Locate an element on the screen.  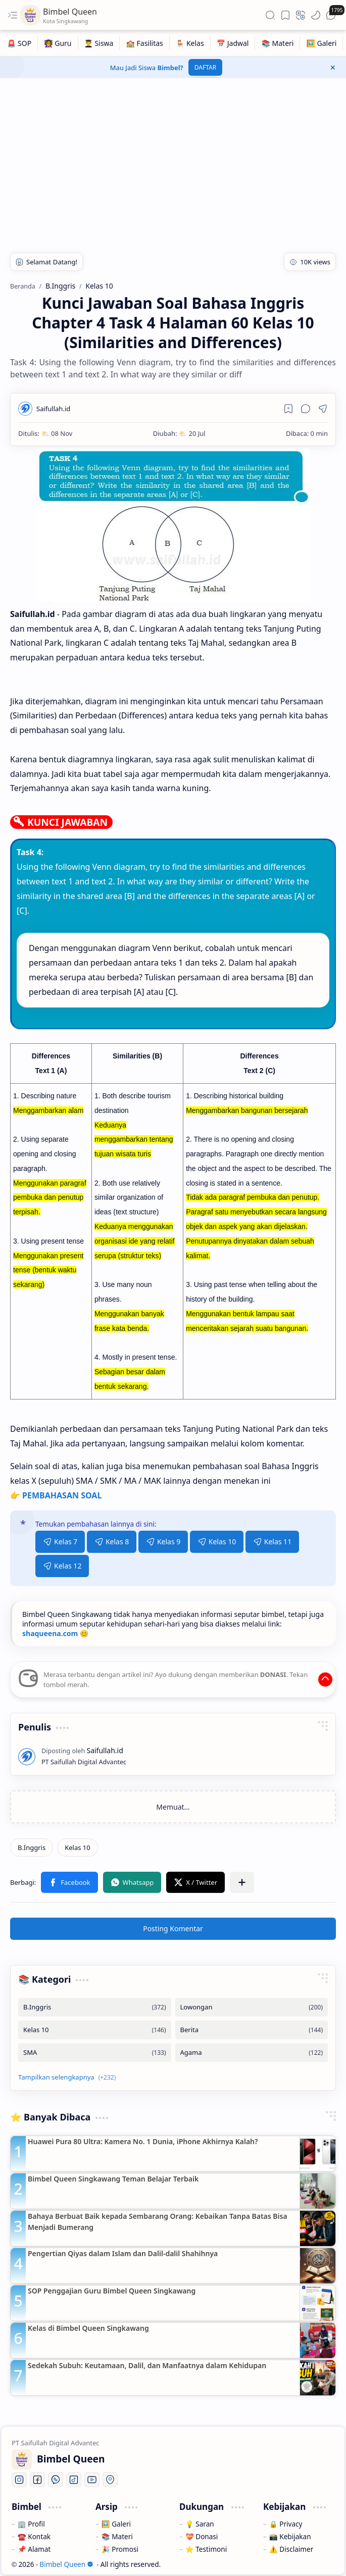
📚 Materi is located at coordinates (117, 2536).